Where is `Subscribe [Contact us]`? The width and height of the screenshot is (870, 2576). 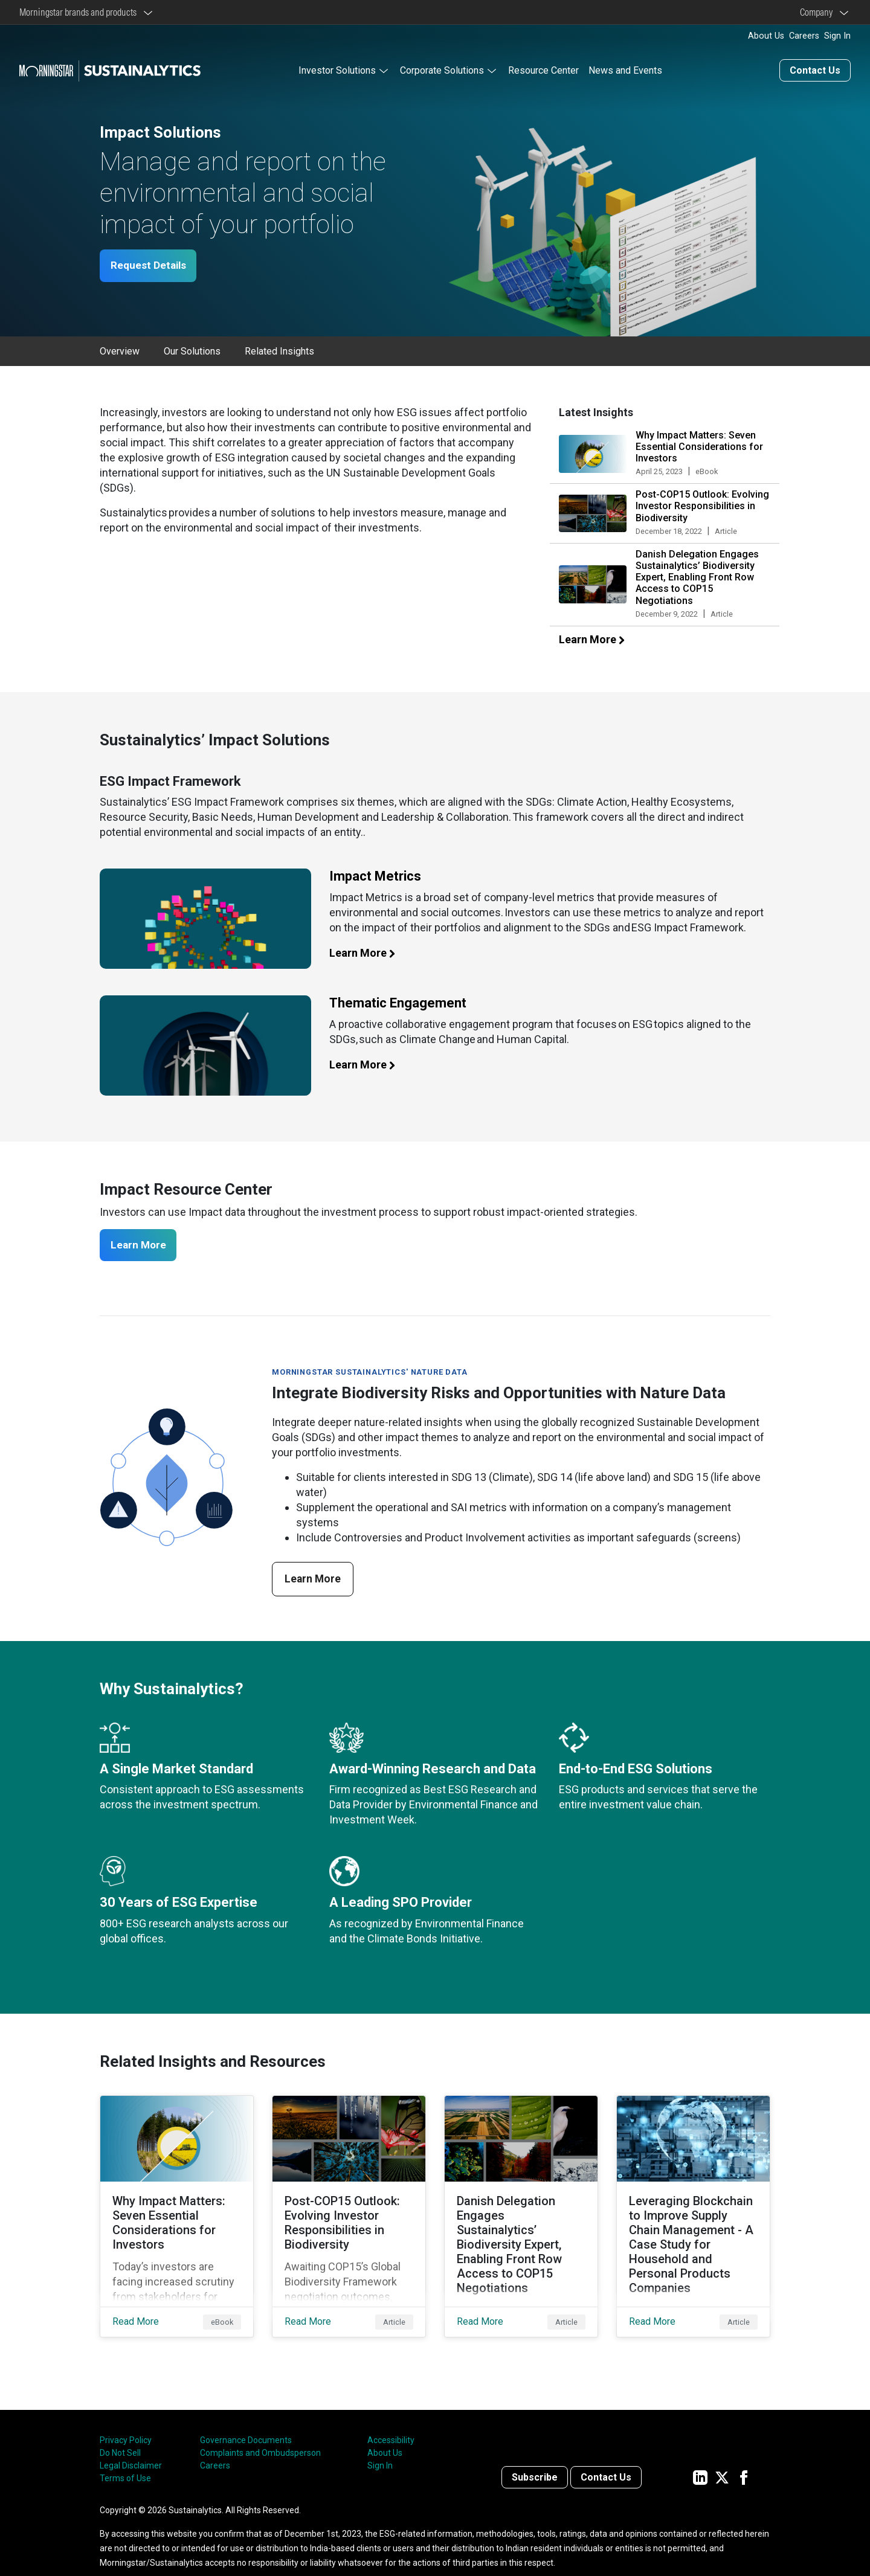 Subscribe [Contact us] is located at coordinates (535, 2458).